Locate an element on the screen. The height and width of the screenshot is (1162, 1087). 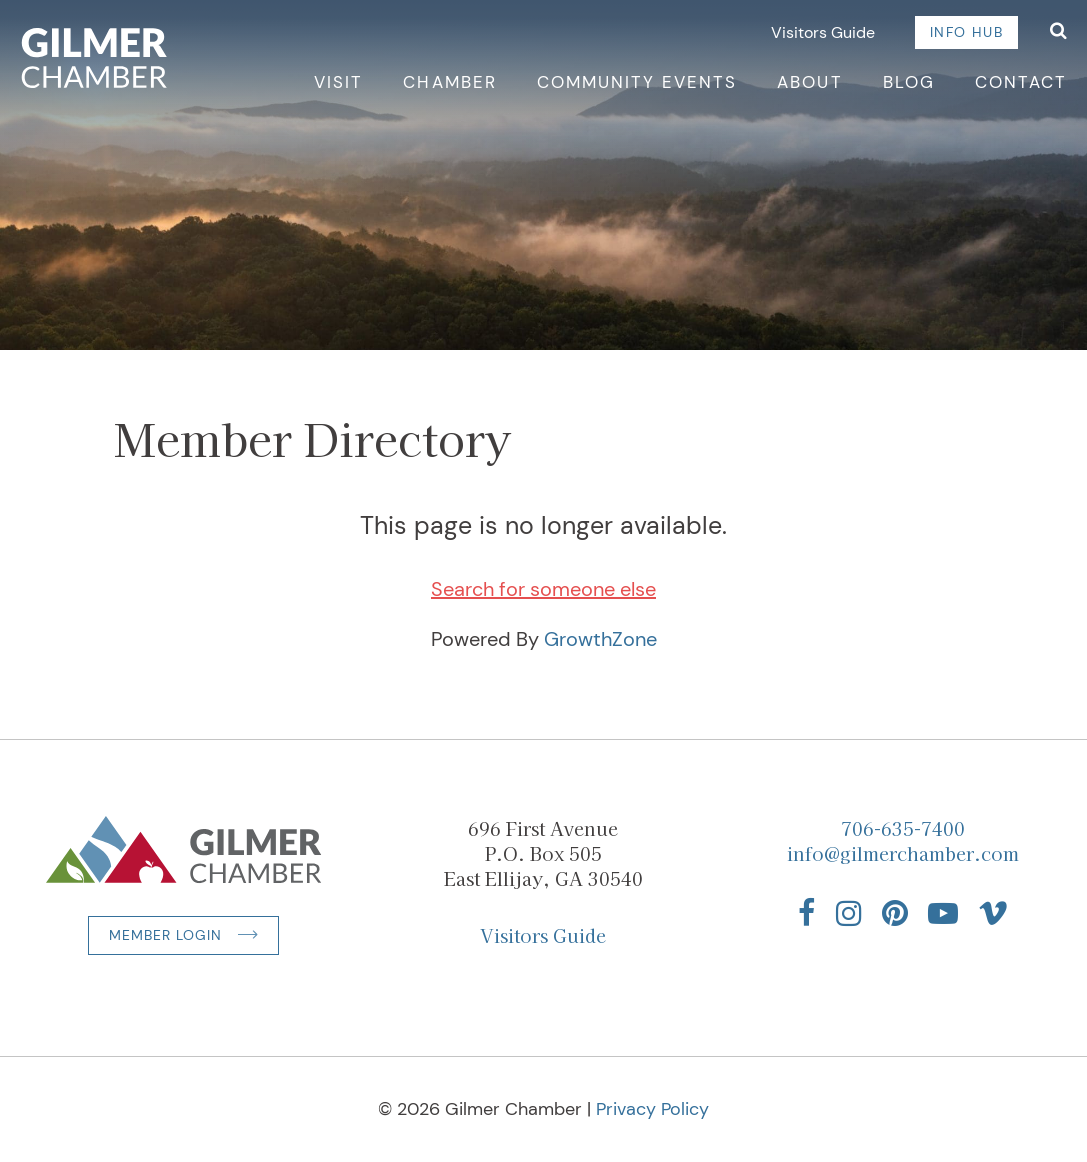
Privacy Policy is located at coordinates (652, 1109).